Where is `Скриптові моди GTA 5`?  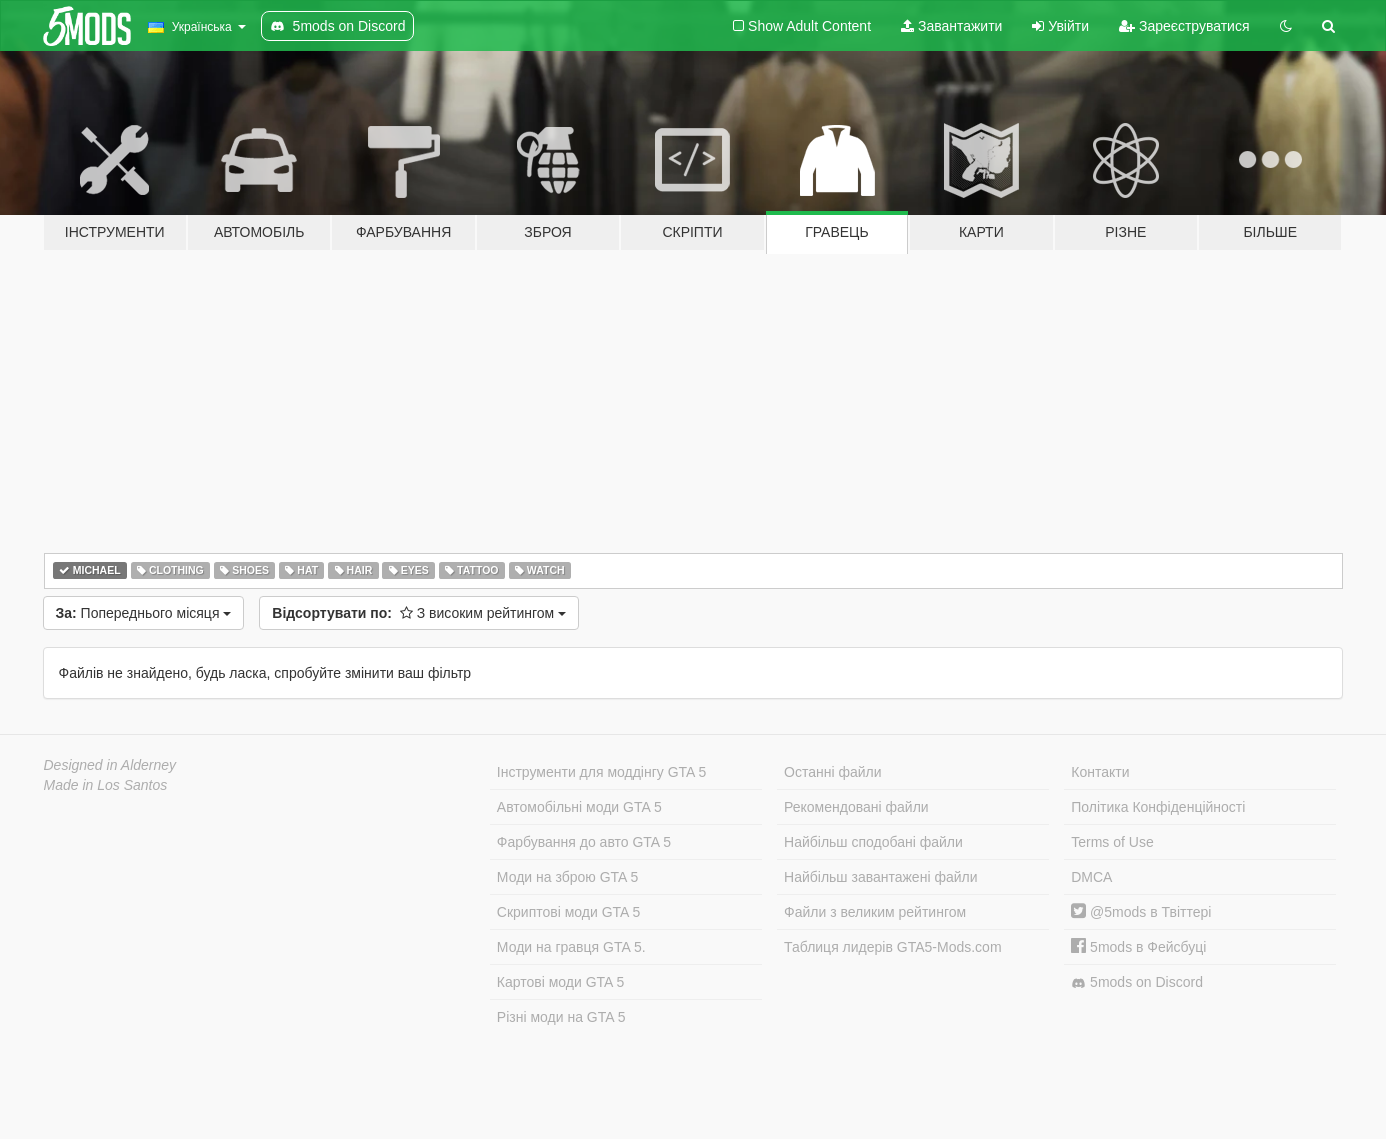
Скриптові моди GTA 5 is located at coordinates (569, 912).